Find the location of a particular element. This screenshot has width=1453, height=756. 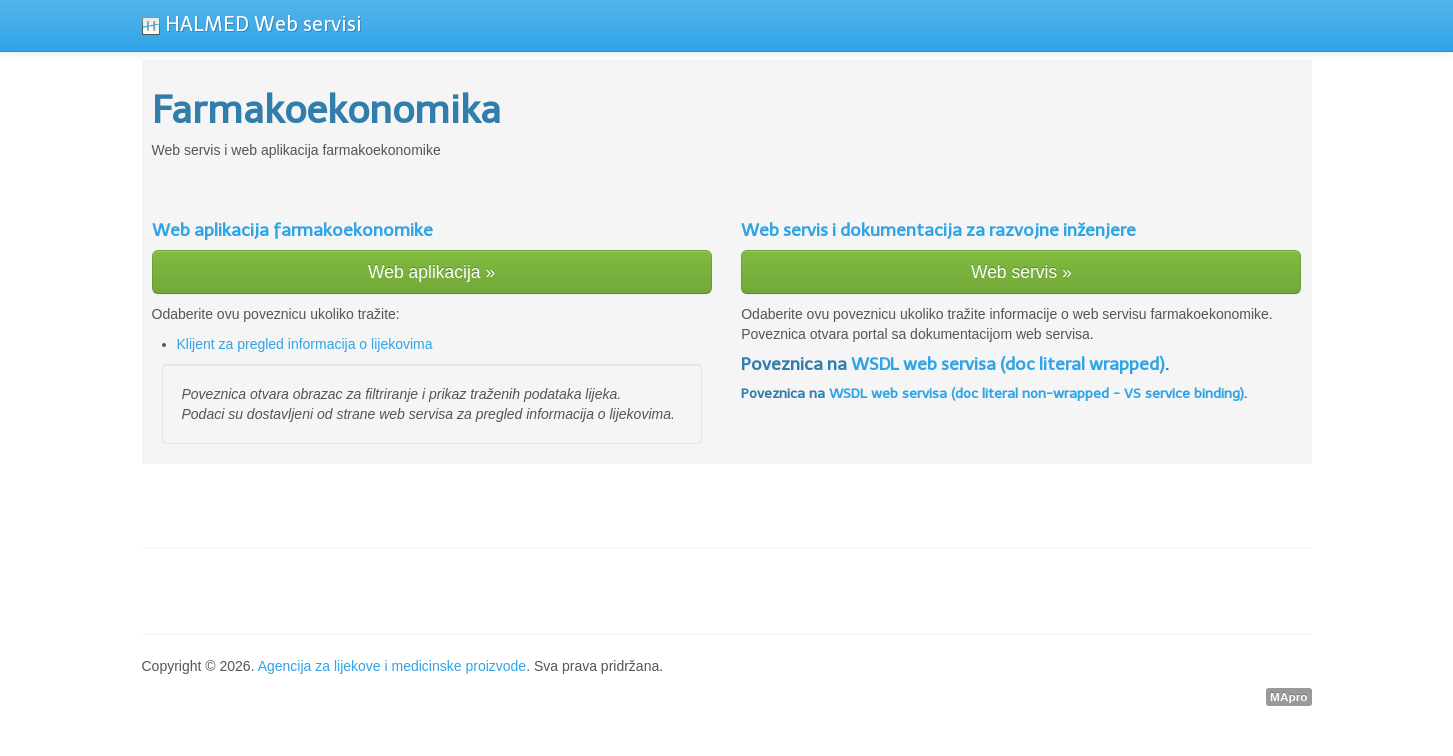

WSDL web servisa (doc literal non-wrapped - VS service binding) is located at coordinates (1036, 393).